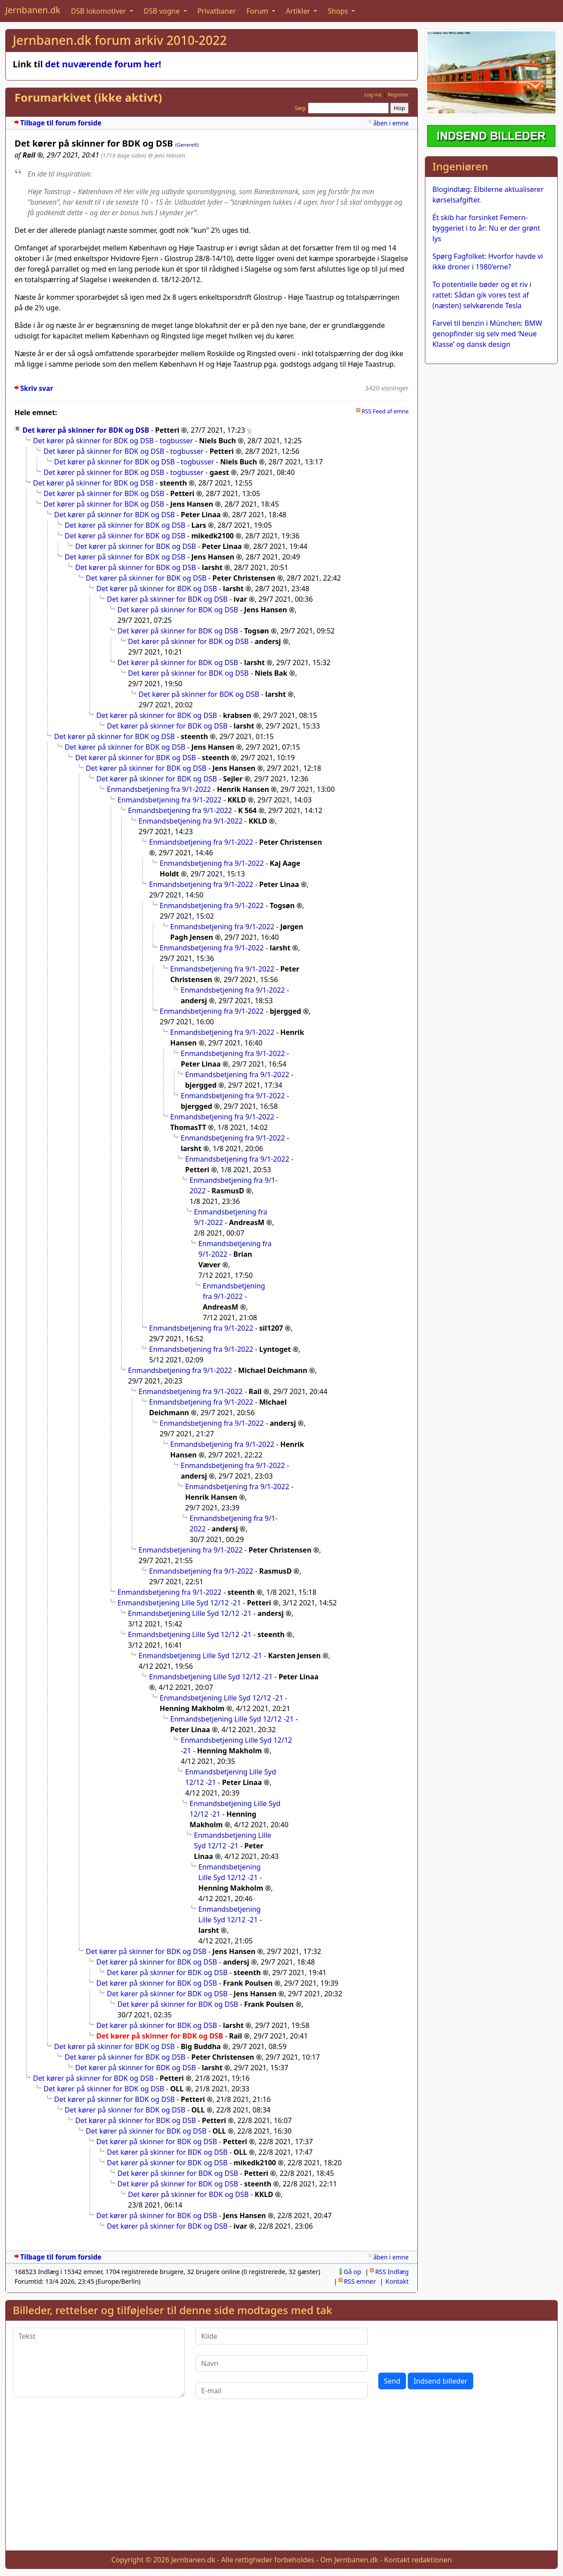 The image size is (563, 2576). Describe the element at coordinates (103, 64) in the screenshot. I see `det nuværende forum her!` at that location.